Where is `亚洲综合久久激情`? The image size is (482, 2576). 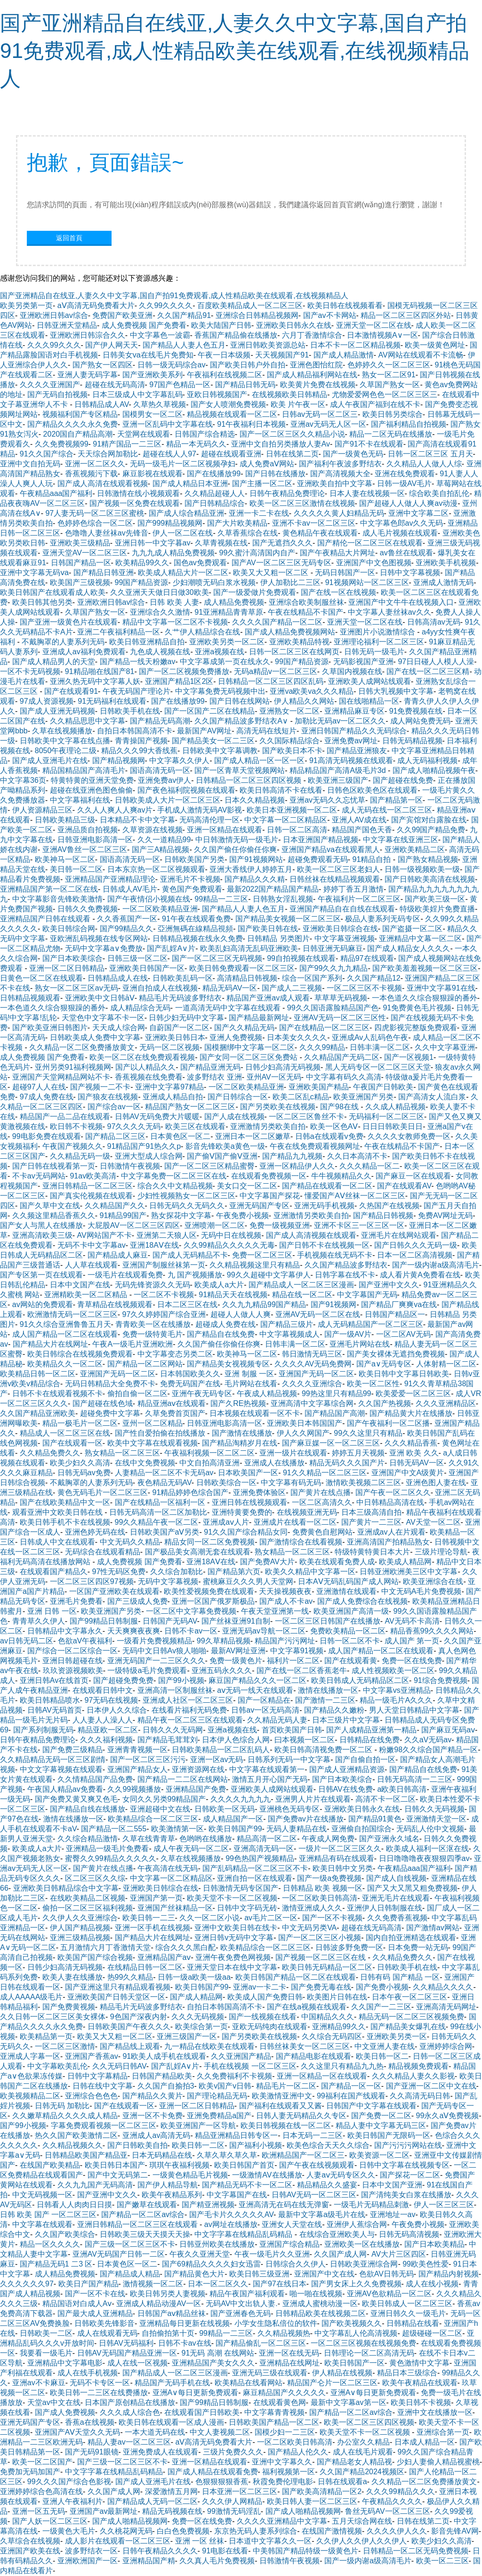 亚洲综合久久激情 is located at coordinates (160, 612).